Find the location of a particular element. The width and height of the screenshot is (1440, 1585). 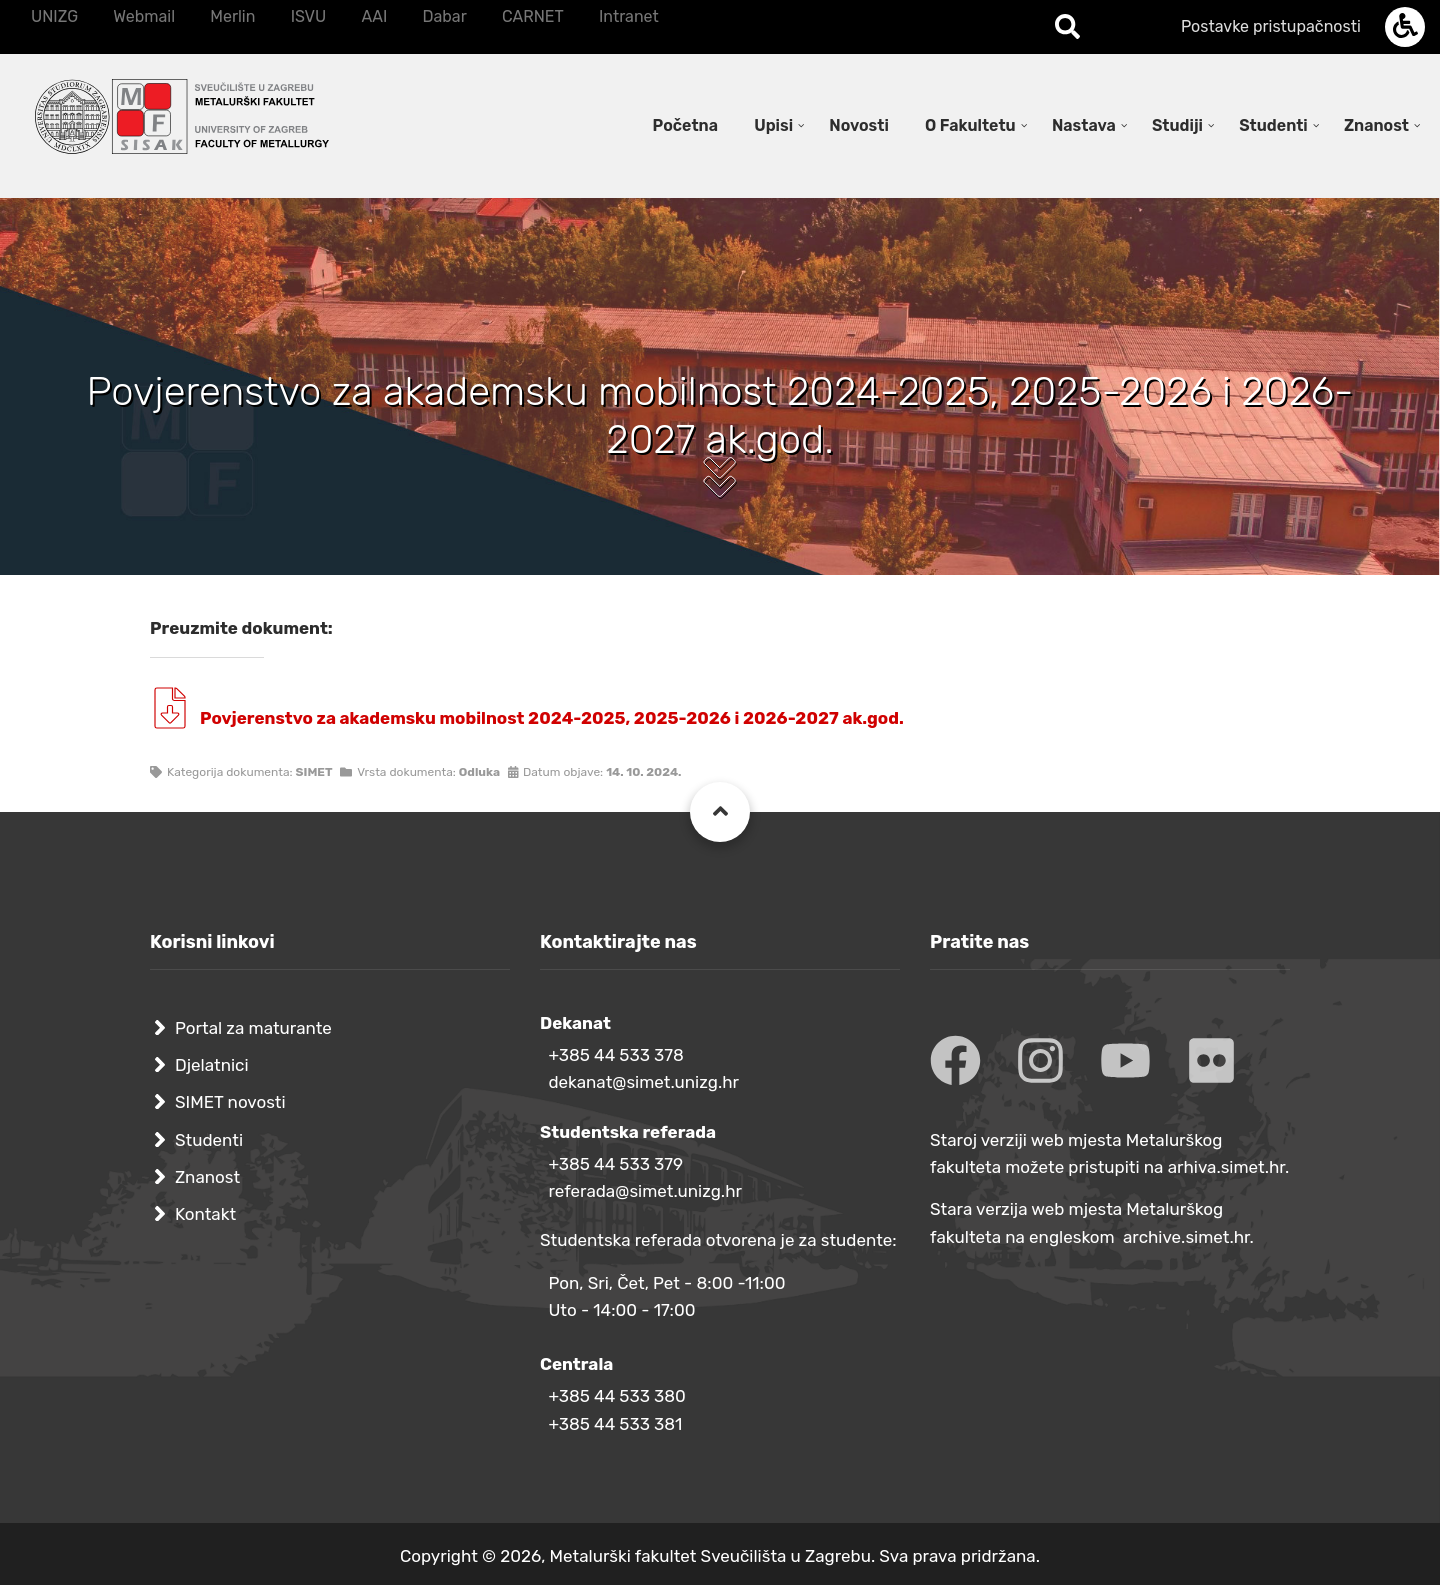

Webmail [menuitem] is located at coordinates (144, 16).